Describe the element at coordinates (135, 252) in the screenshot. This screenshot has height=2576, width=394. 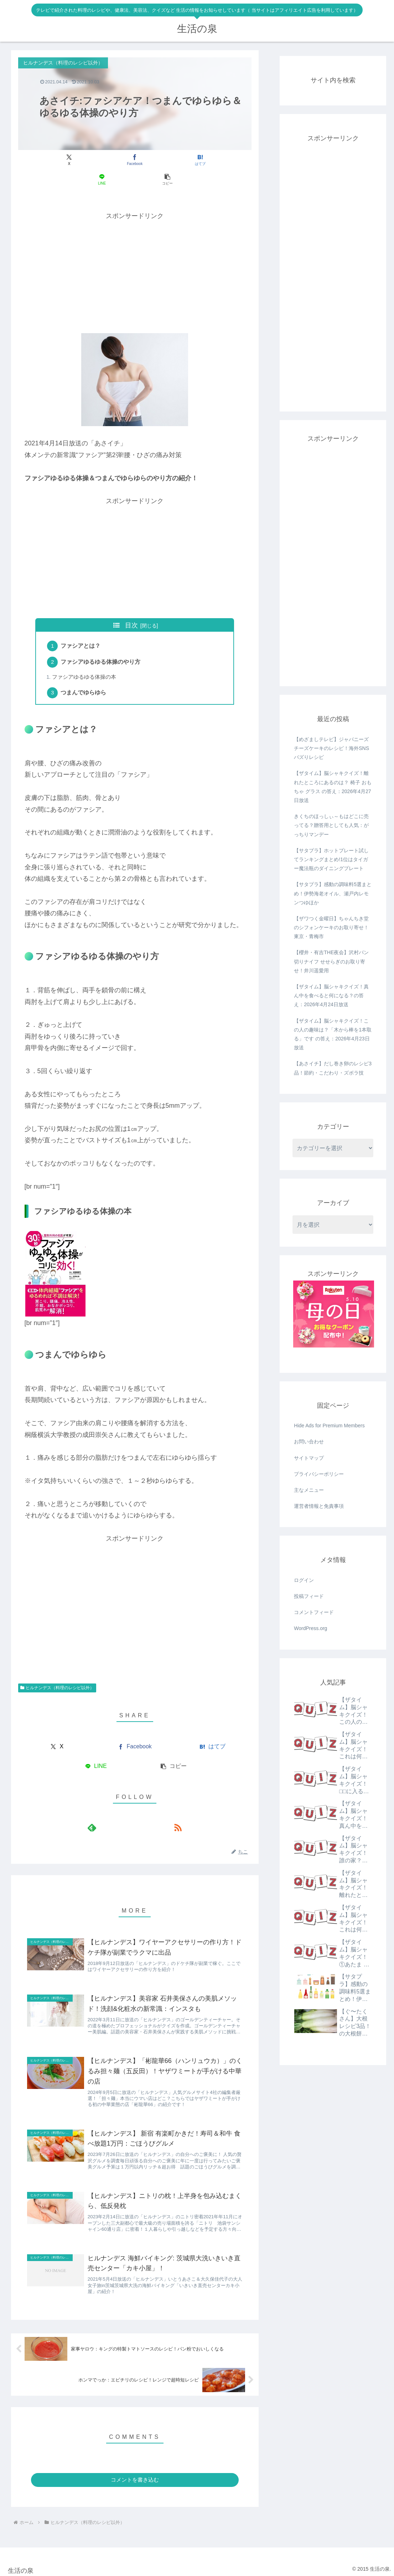
I see `[Advertisement]` at that location.